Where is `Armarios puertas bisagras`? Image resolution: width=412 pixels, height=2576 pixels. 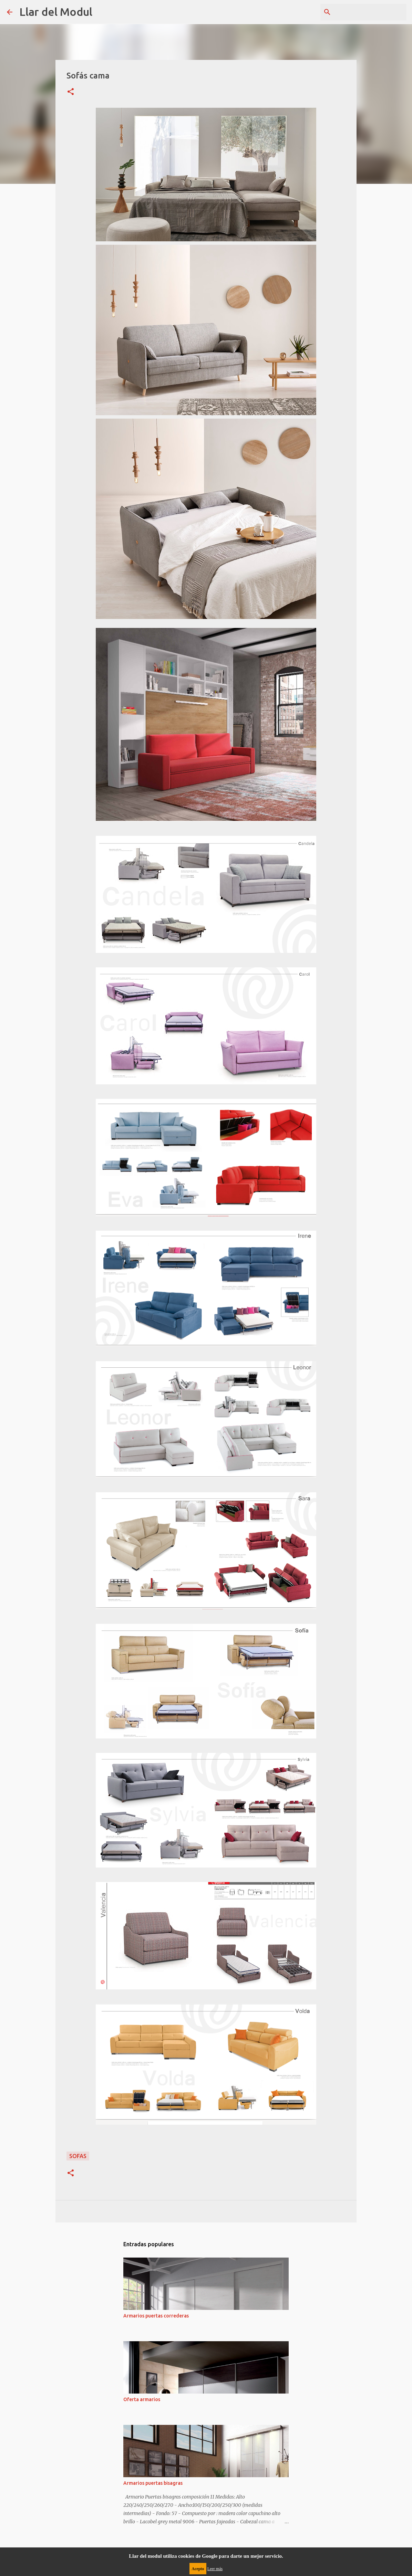
Armarios puertas bisagras is located at coordinates (153, 2483).